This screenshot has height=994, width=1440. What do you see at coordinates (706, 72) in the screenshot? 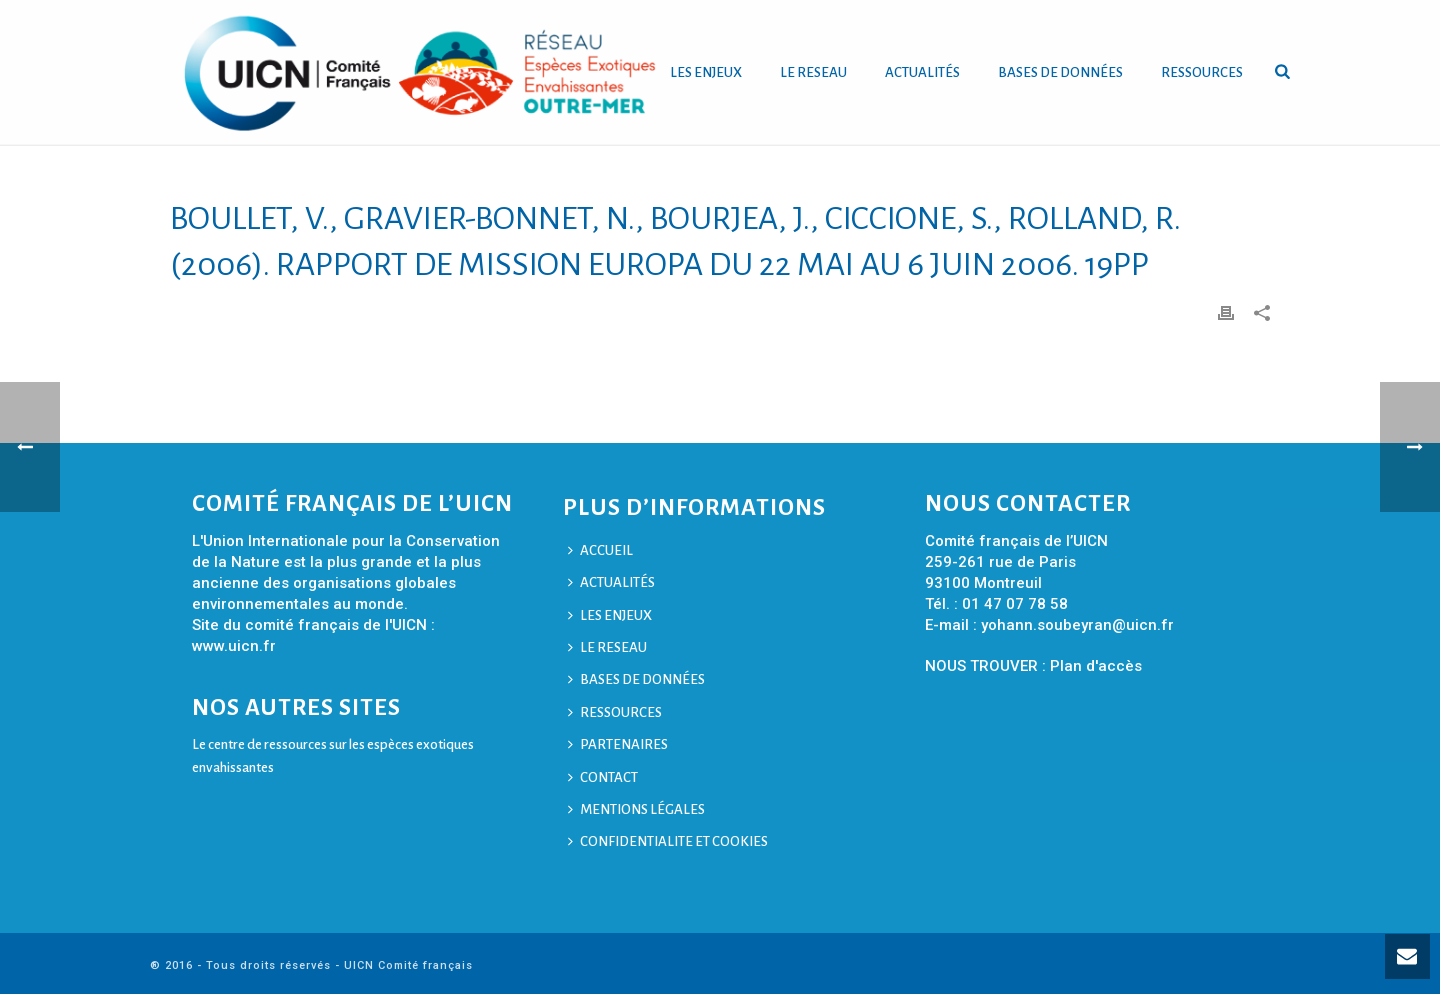
I see `LES ENJEUX` at bounding box center [706, 72].